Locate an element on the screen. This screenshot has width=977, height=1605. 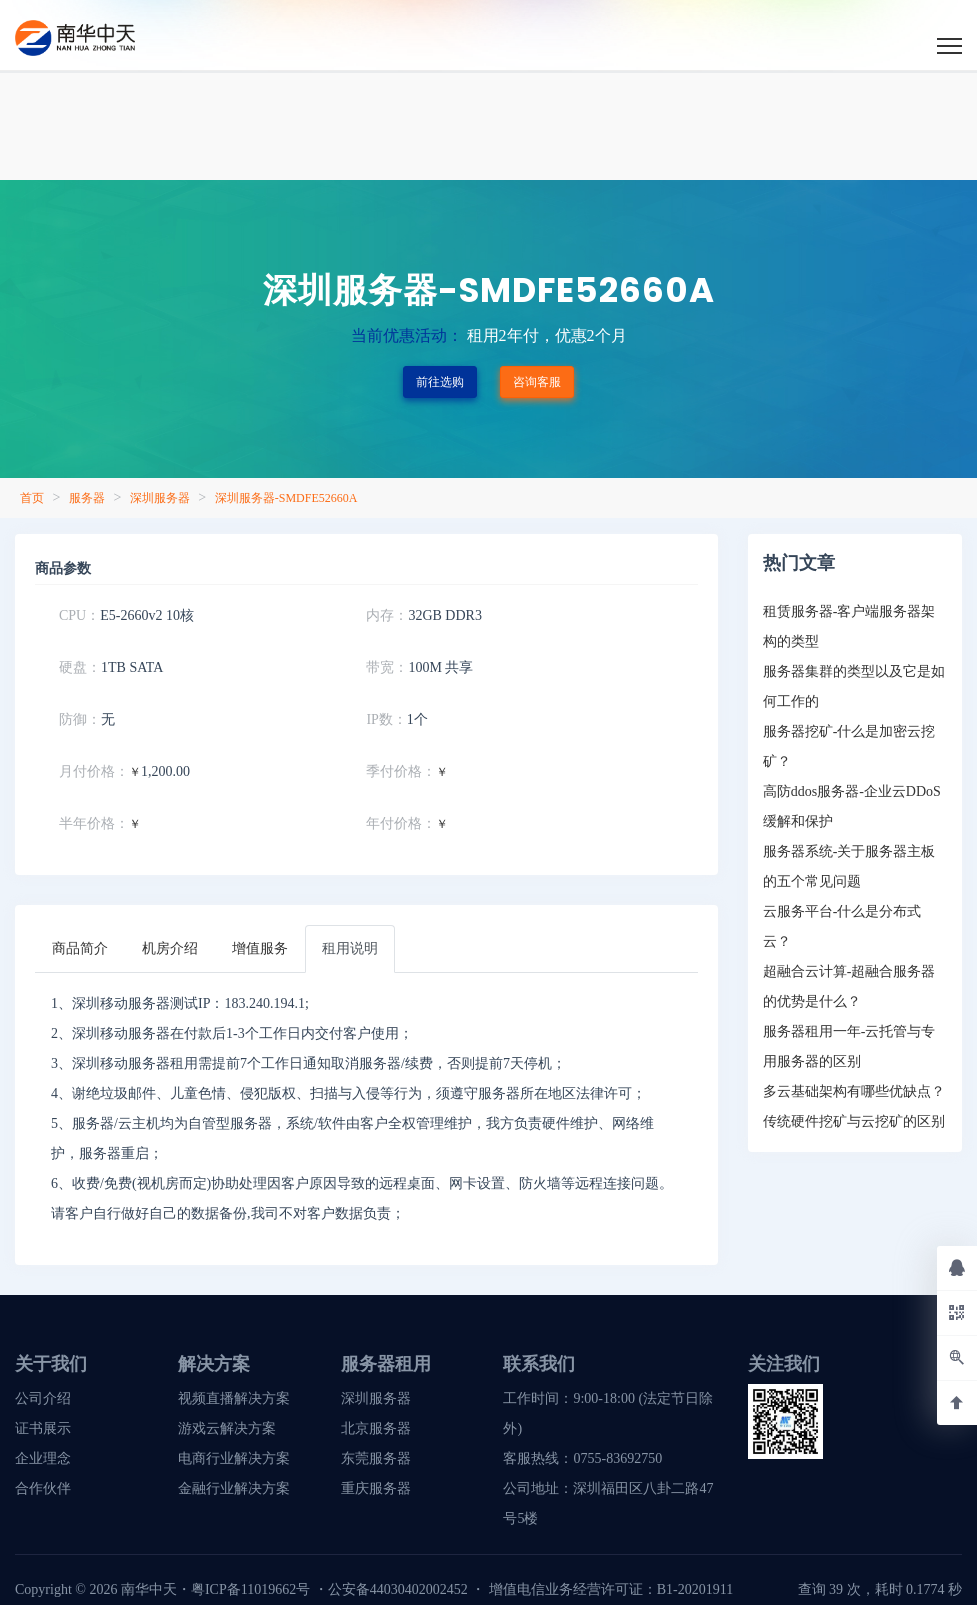
深圳服务器-SMDFE52660A is located at coordinates (286, 498).